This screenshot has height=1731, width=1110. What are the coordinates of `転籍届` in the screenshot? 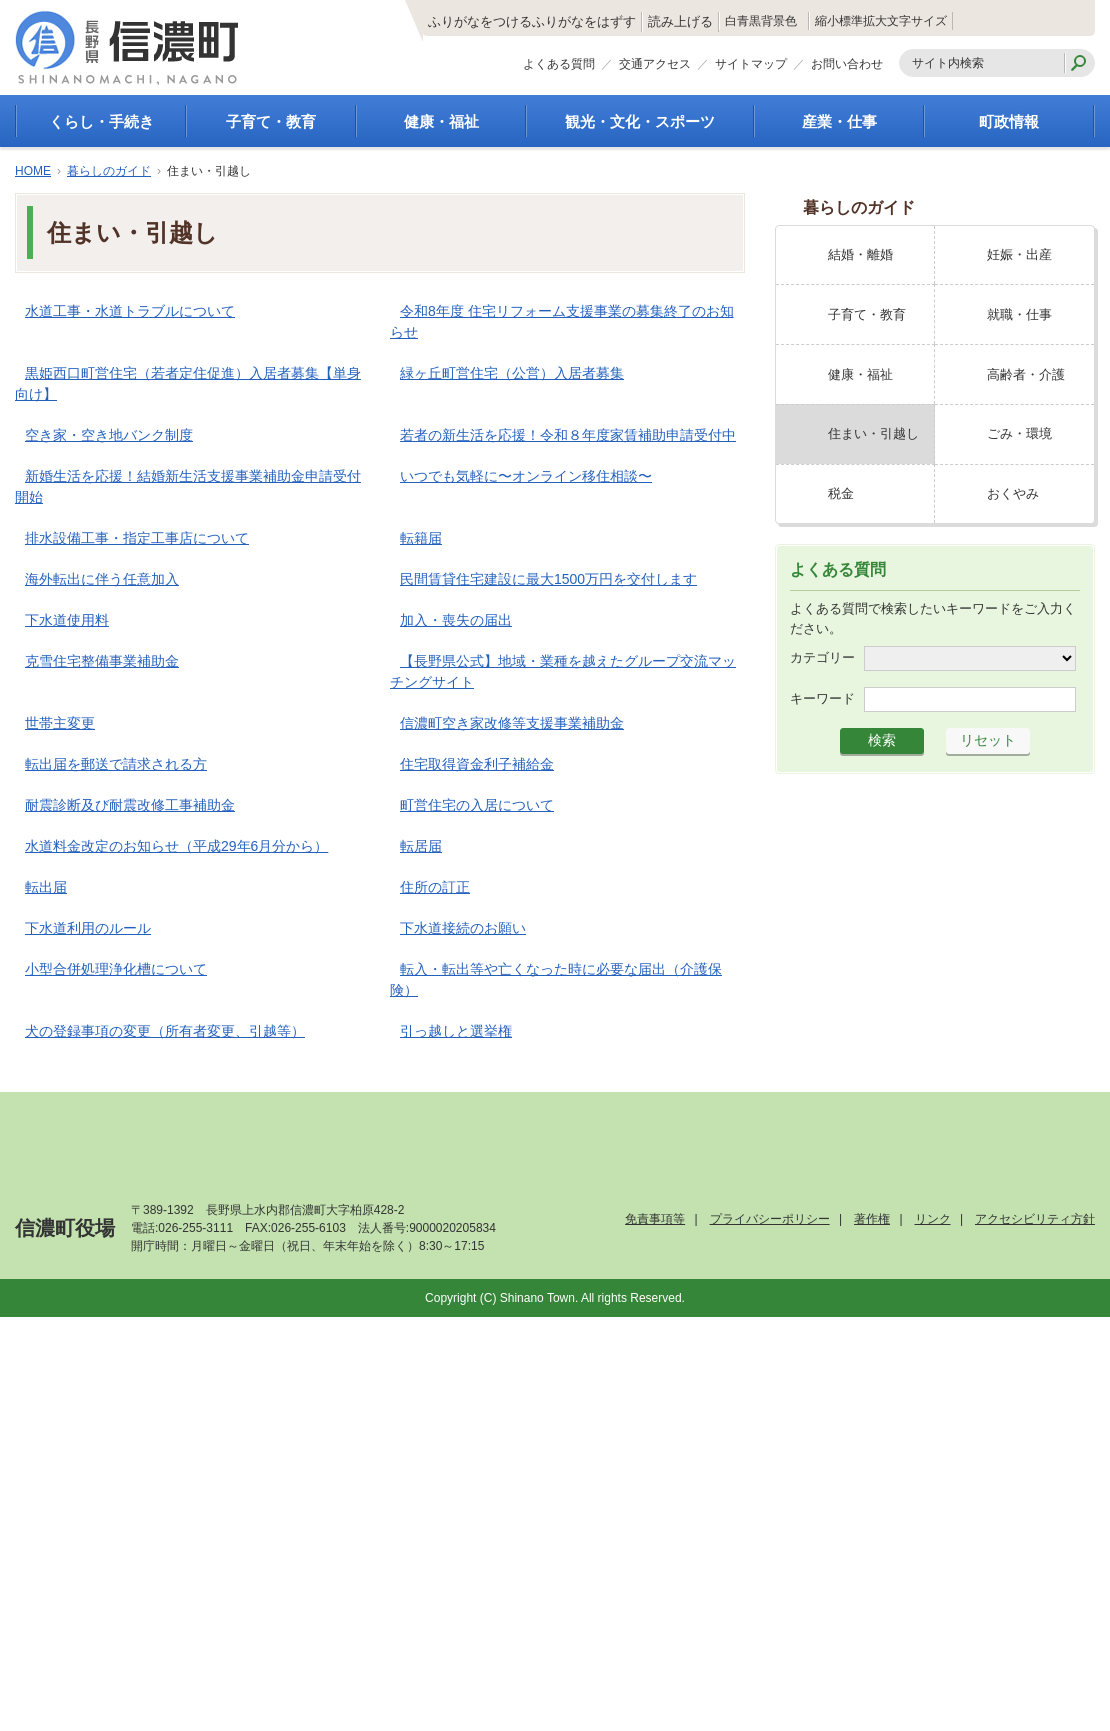 It's located at (421, 538).